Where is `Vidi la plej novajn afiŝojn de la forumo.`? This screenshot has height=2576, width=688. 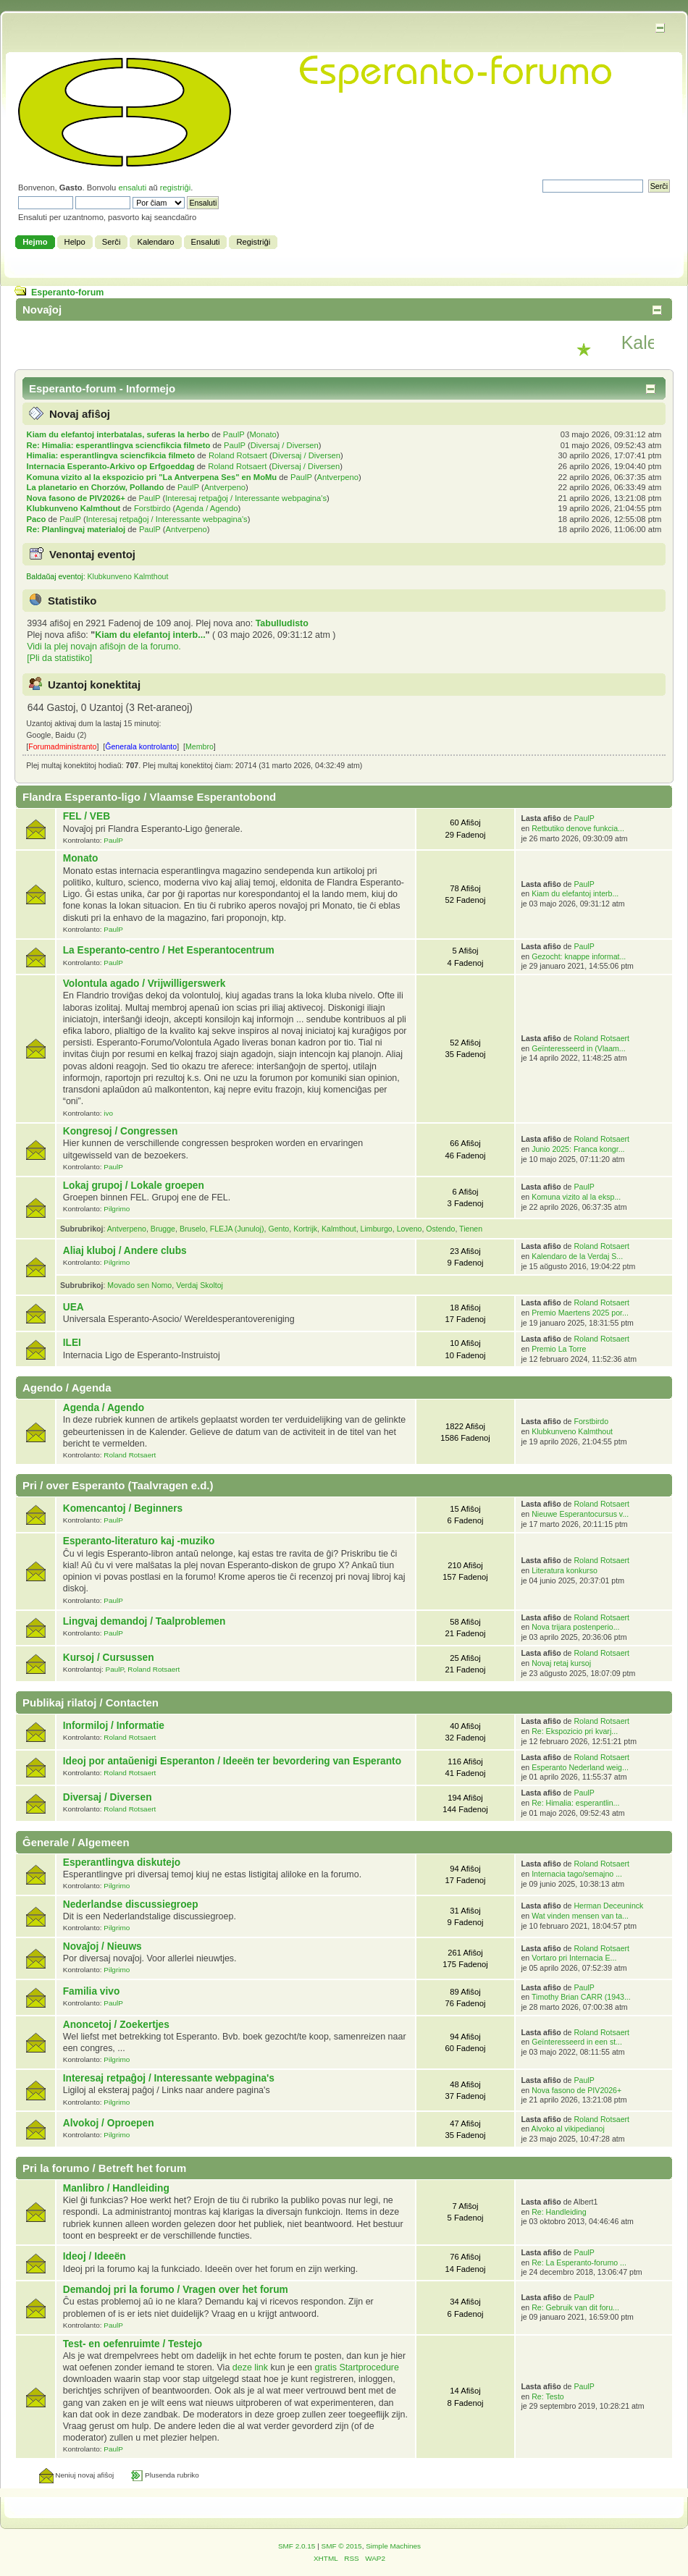 Vidi la plej novajn afiŝojn de la forumo. is located at coordinates (104, 646).